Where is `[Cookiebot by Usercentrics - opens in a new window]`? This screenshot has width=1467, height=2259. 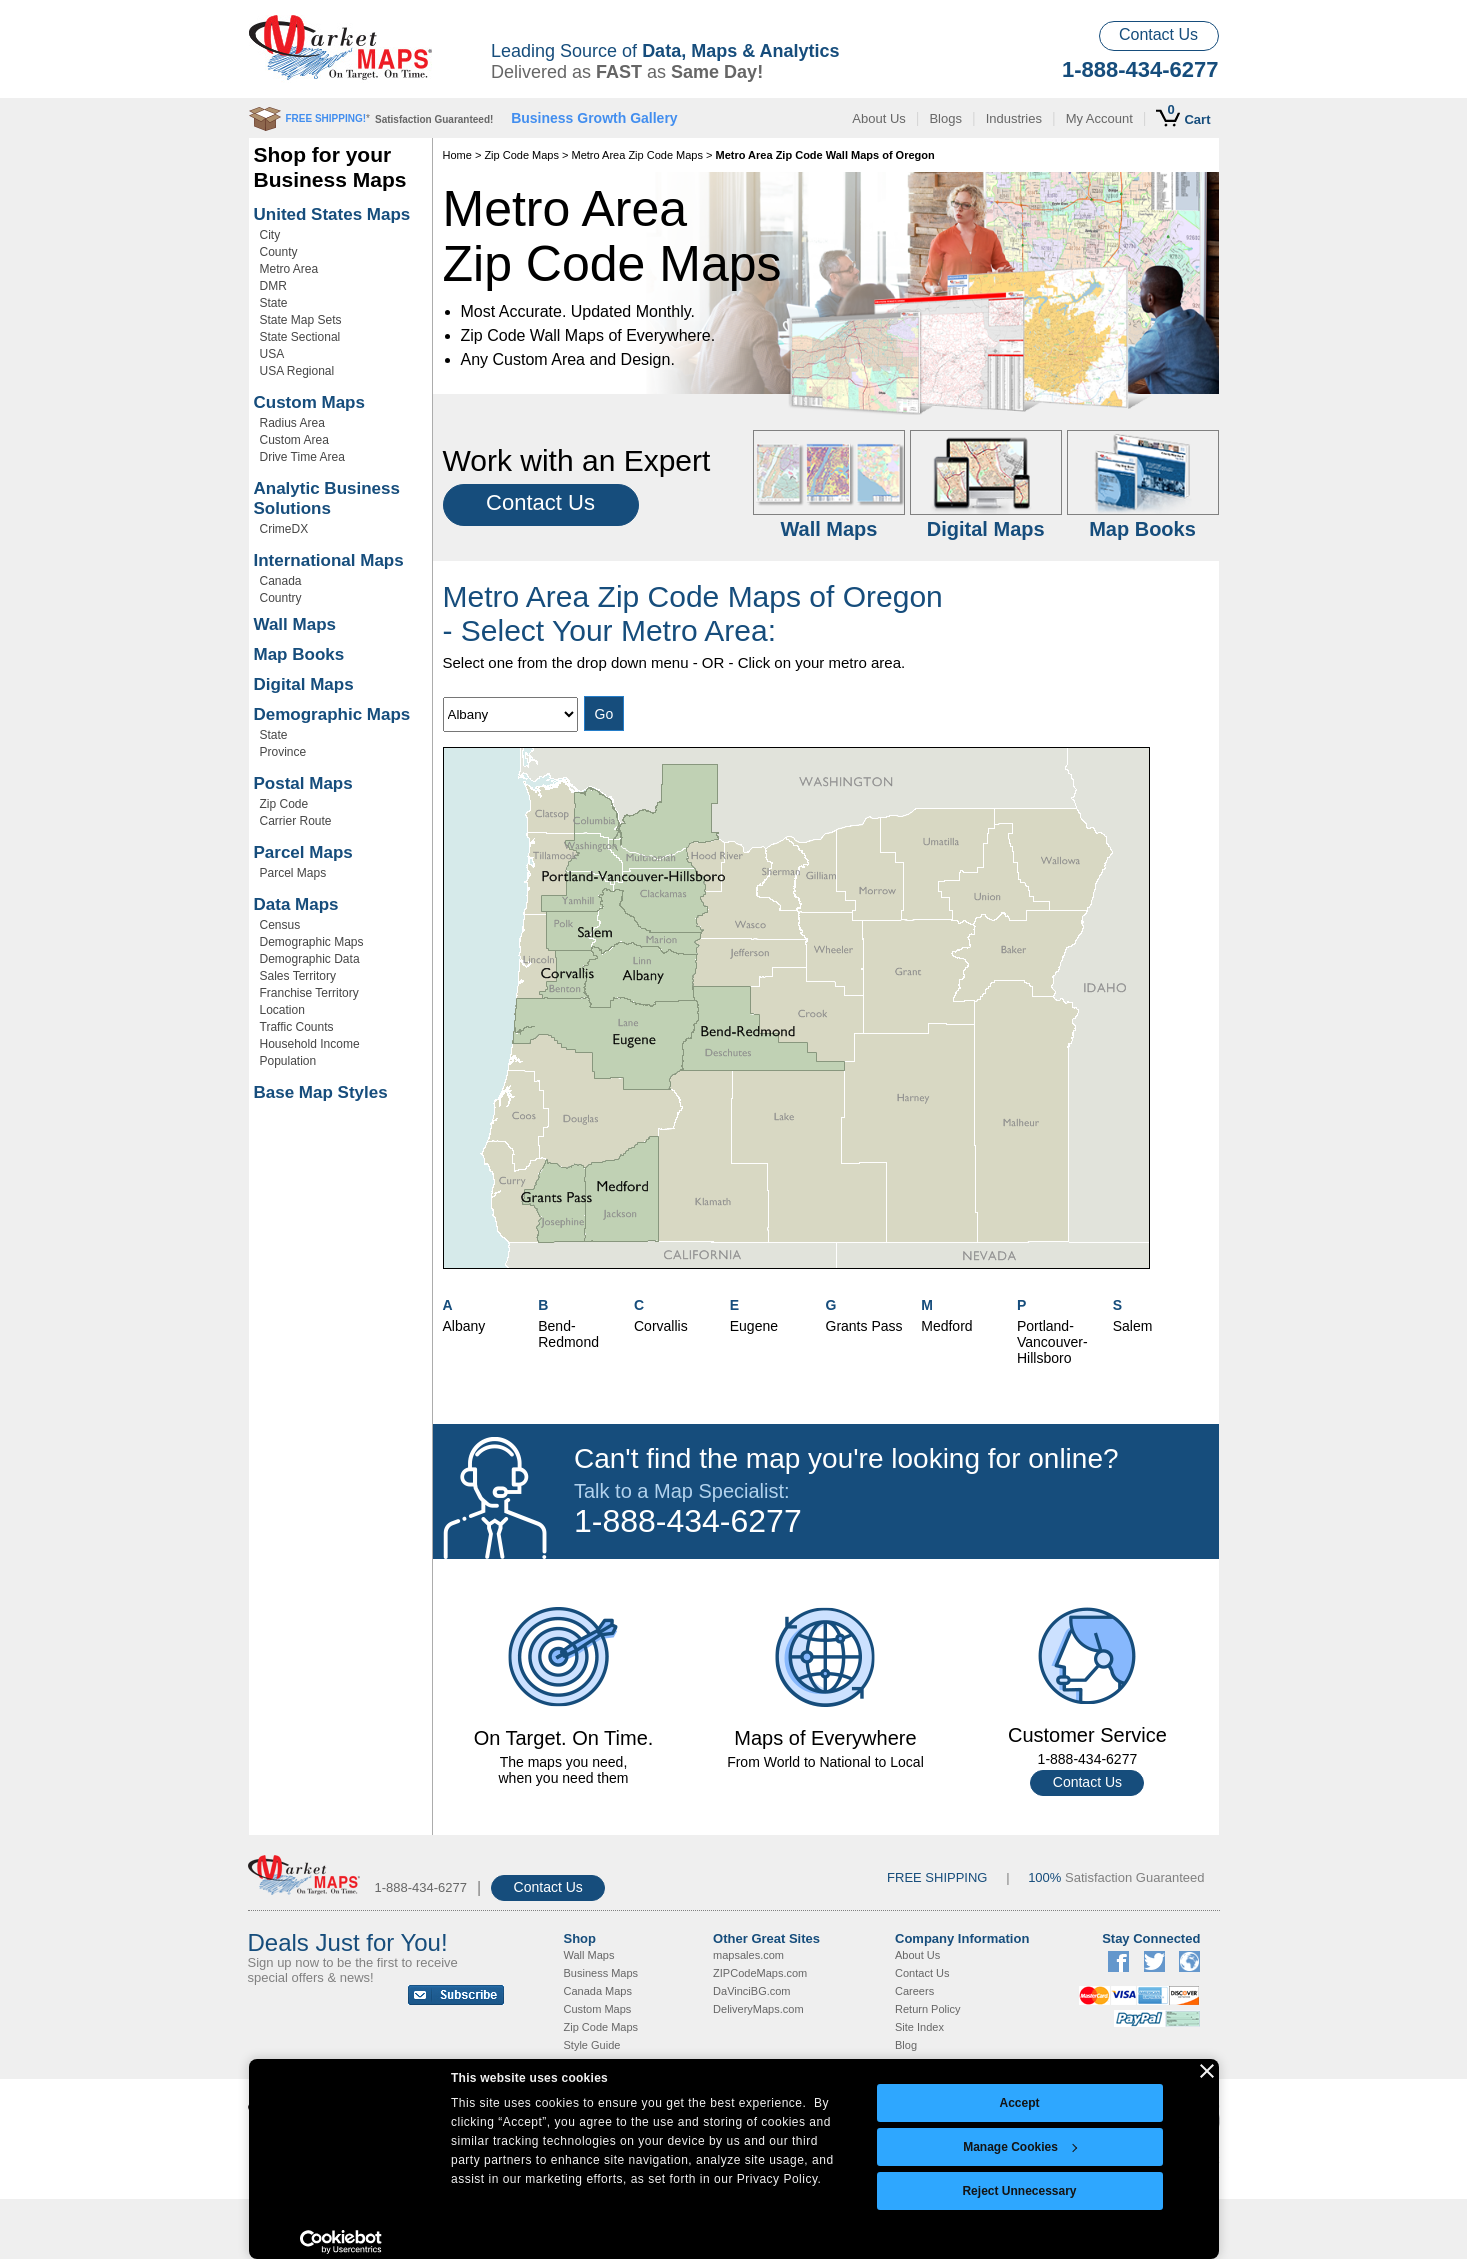 [Cookiebot by Usercentrics - opens in a new window] is located at coordinates (341, 2242).